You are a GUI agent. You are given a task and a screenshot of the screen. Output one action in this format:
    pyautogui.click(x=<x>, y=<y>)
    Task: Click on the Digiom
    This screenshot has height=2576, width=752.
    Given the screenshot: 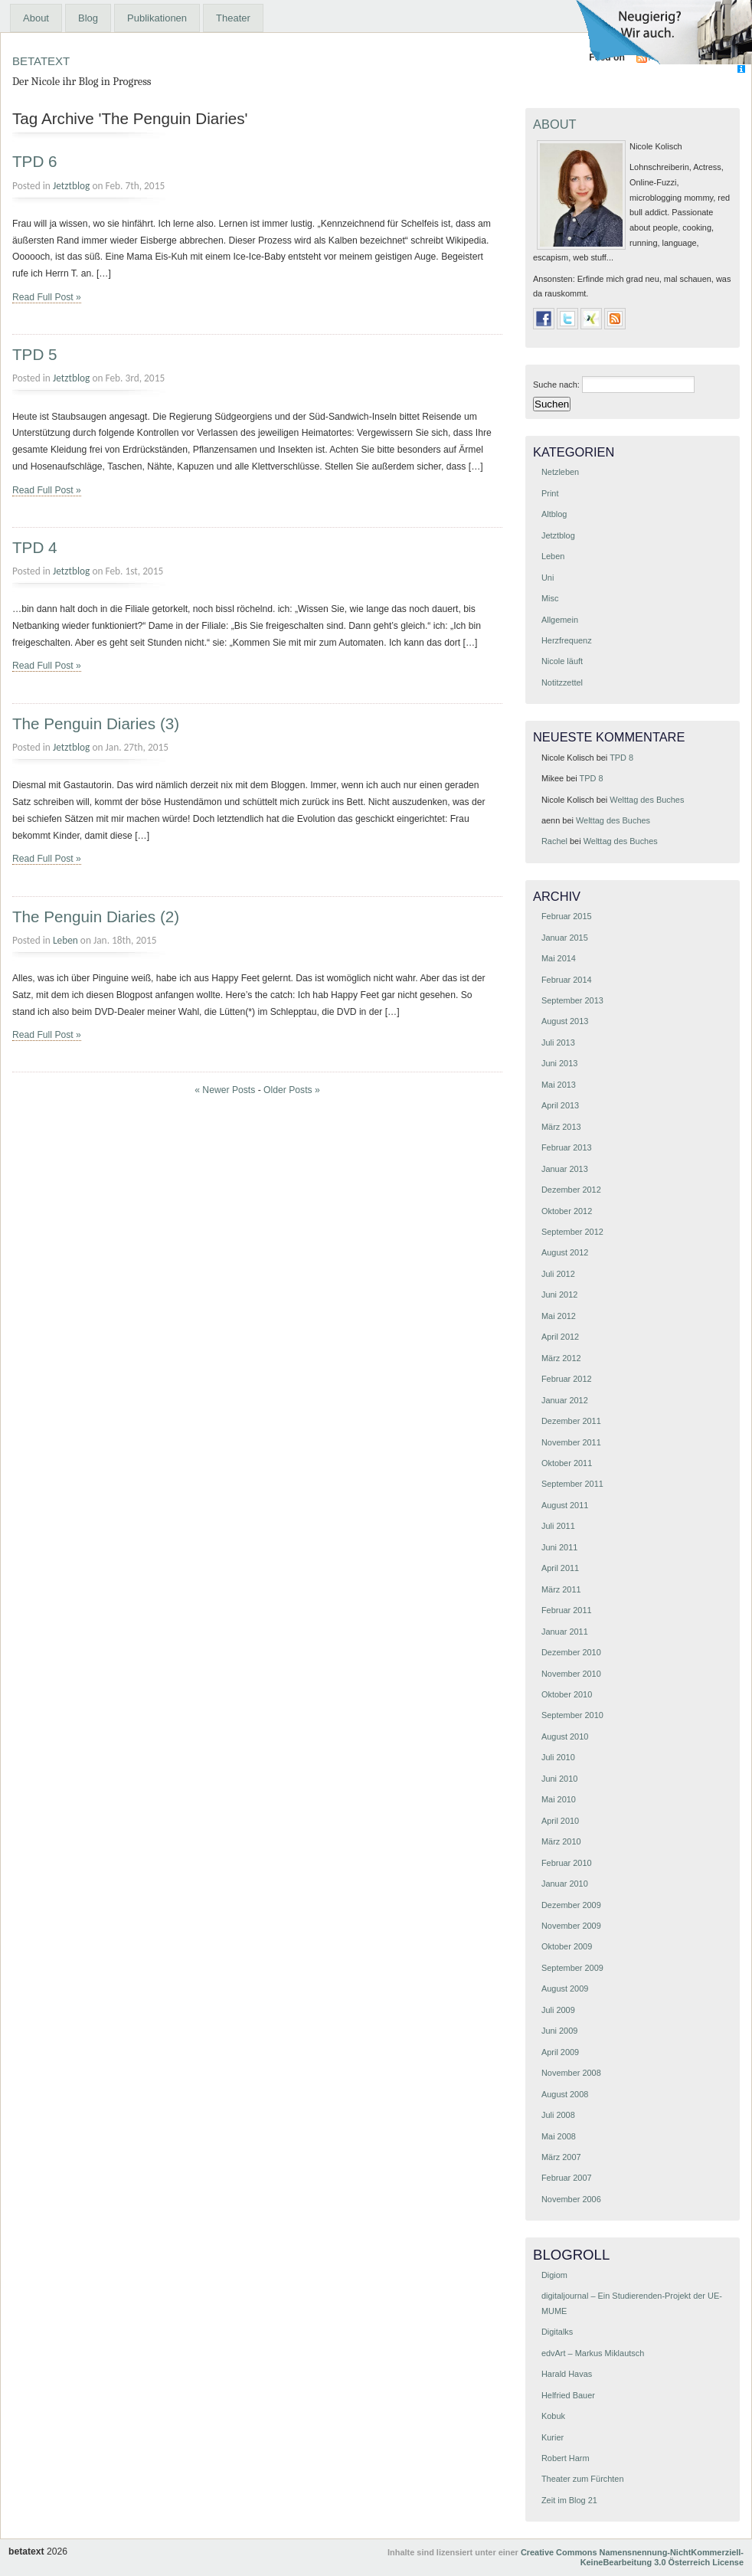 What is the action you would take?
    pyautogui.click(x=554, y=2275)
    